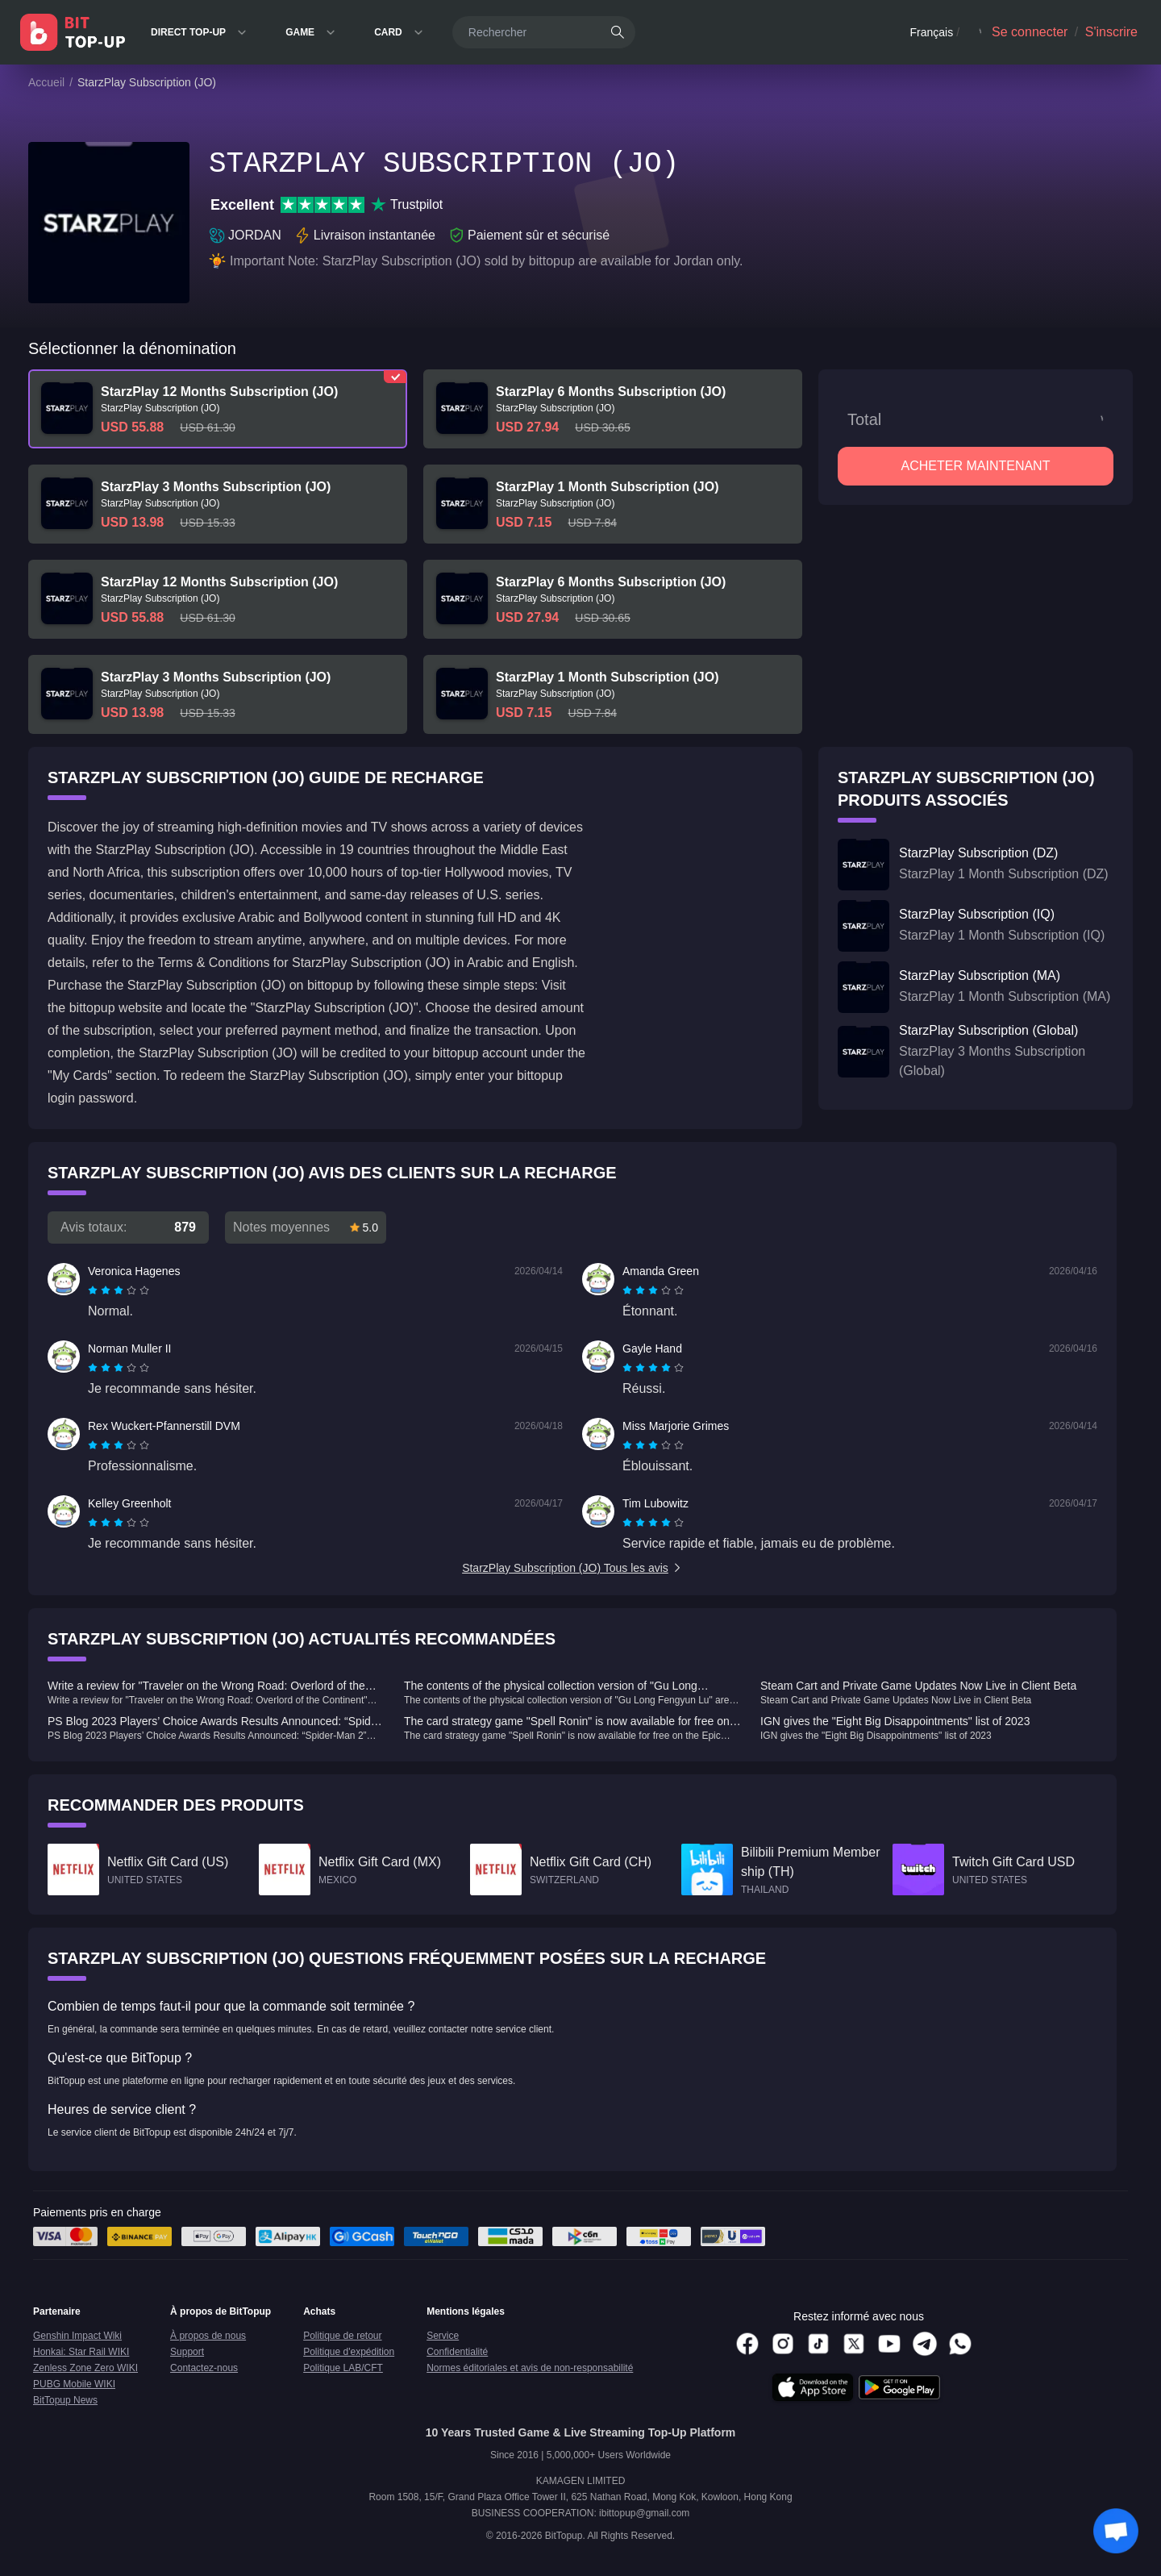 The image size is (1161, 2576). Describe the element at coordinates (572, 1567) in the screenshot. I see `StarzPlay Subscription (JO) Tous les avis` at that location.